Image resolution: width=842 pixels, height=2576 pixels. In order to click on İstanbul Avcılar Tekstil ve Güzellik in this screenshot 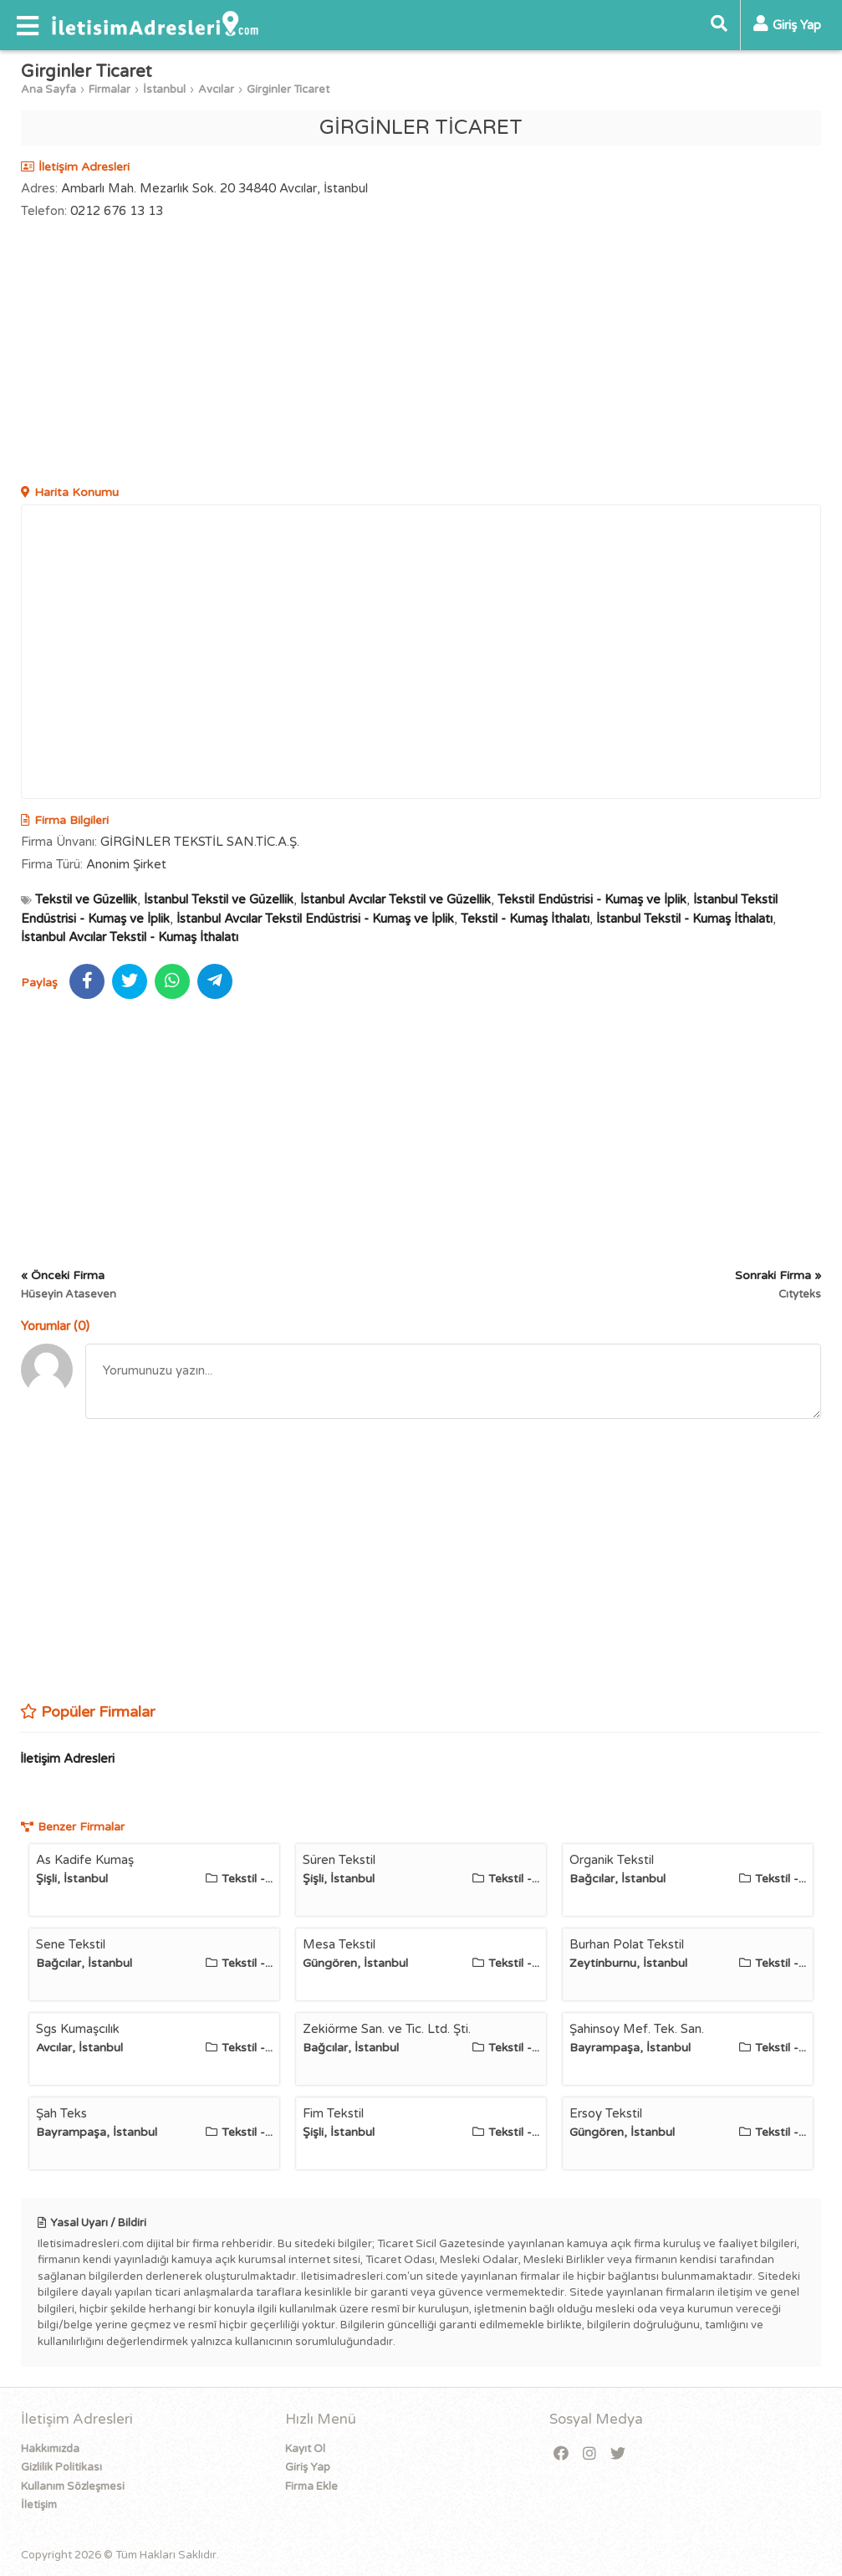, I will do `click(395, 899)`.